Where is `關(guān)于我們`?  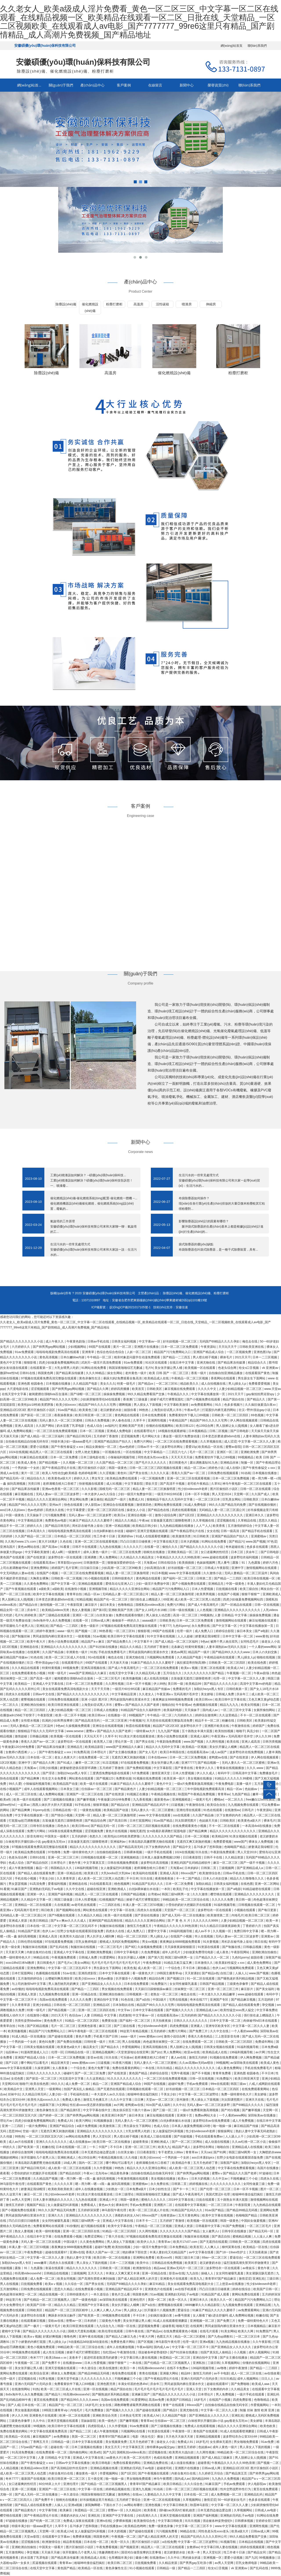
關(guān)于我們 is located at coordinates (61, 85).